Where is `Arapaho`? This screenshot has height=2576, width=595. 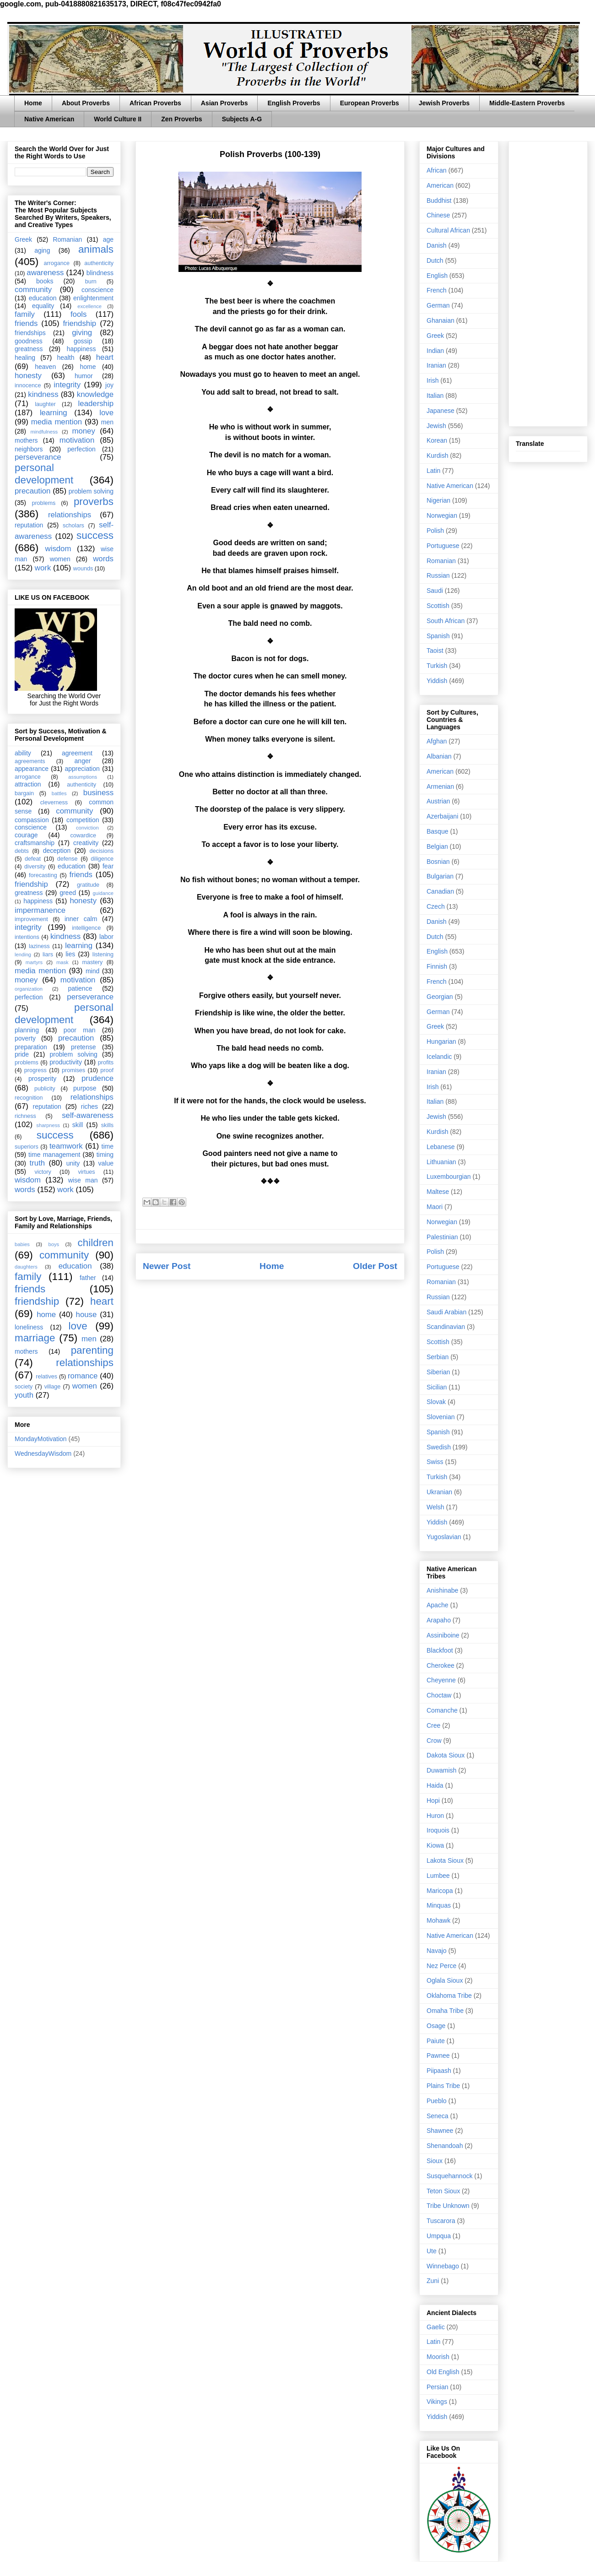
Arapaho is located at coordinates (439, 1620).